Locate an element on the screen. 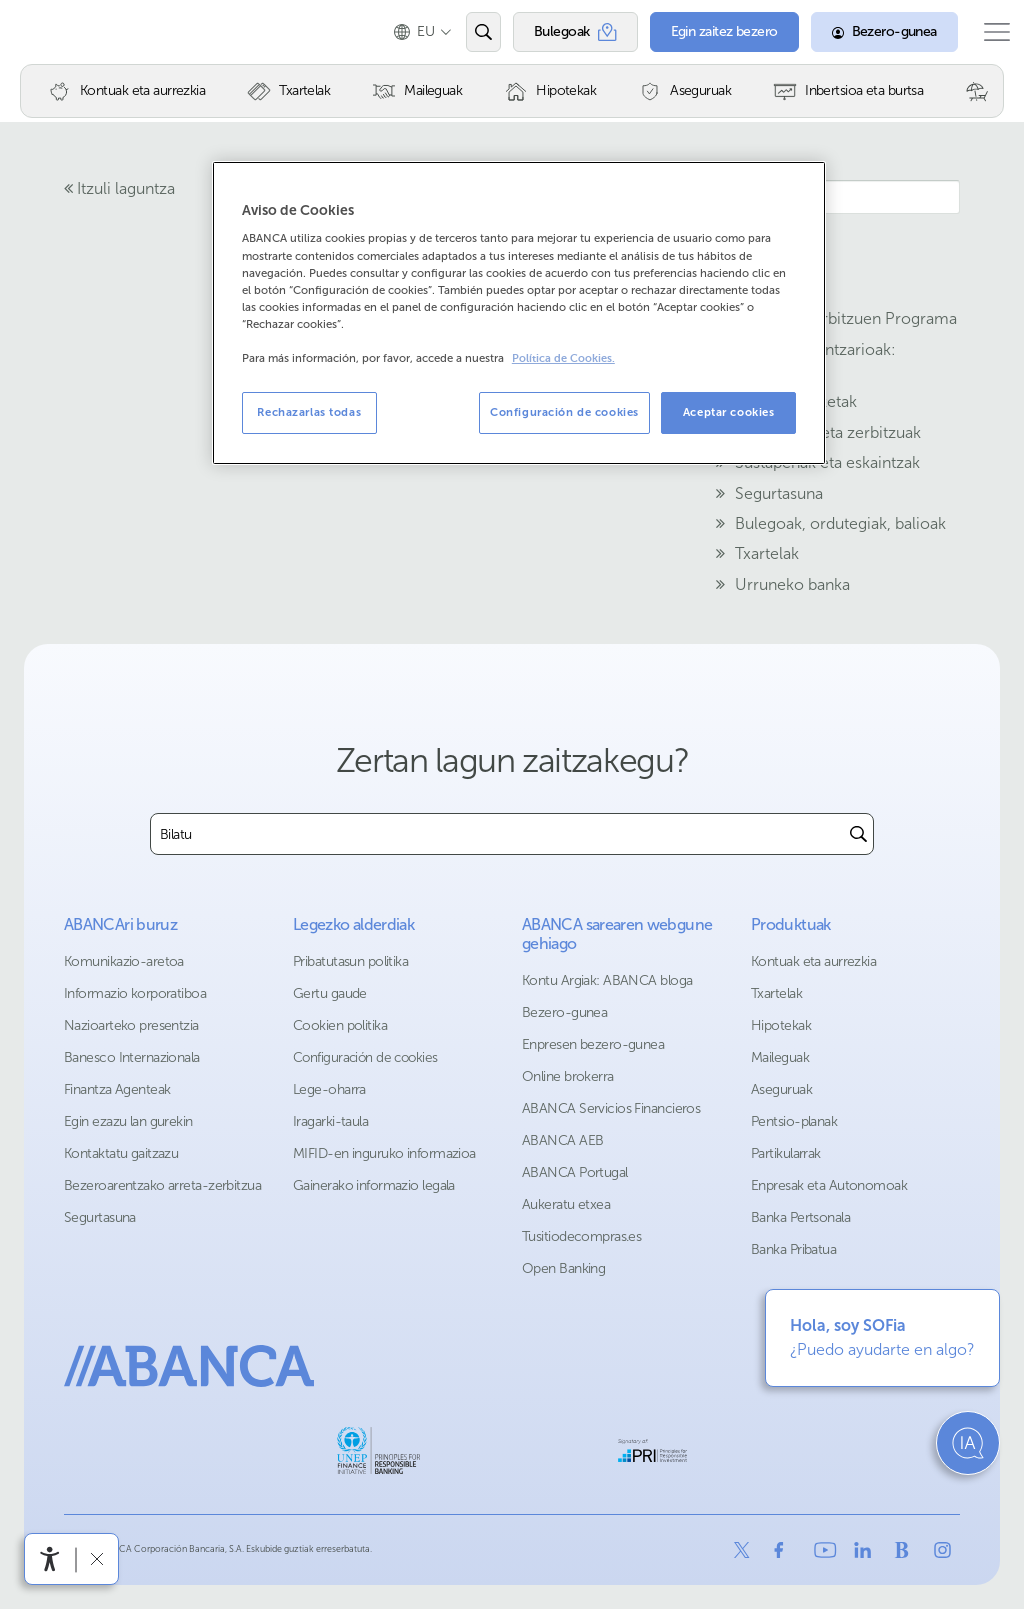 This screenshot has height=1609, width=1024. Configuración de cookies is located at coordinates (365, 1057).